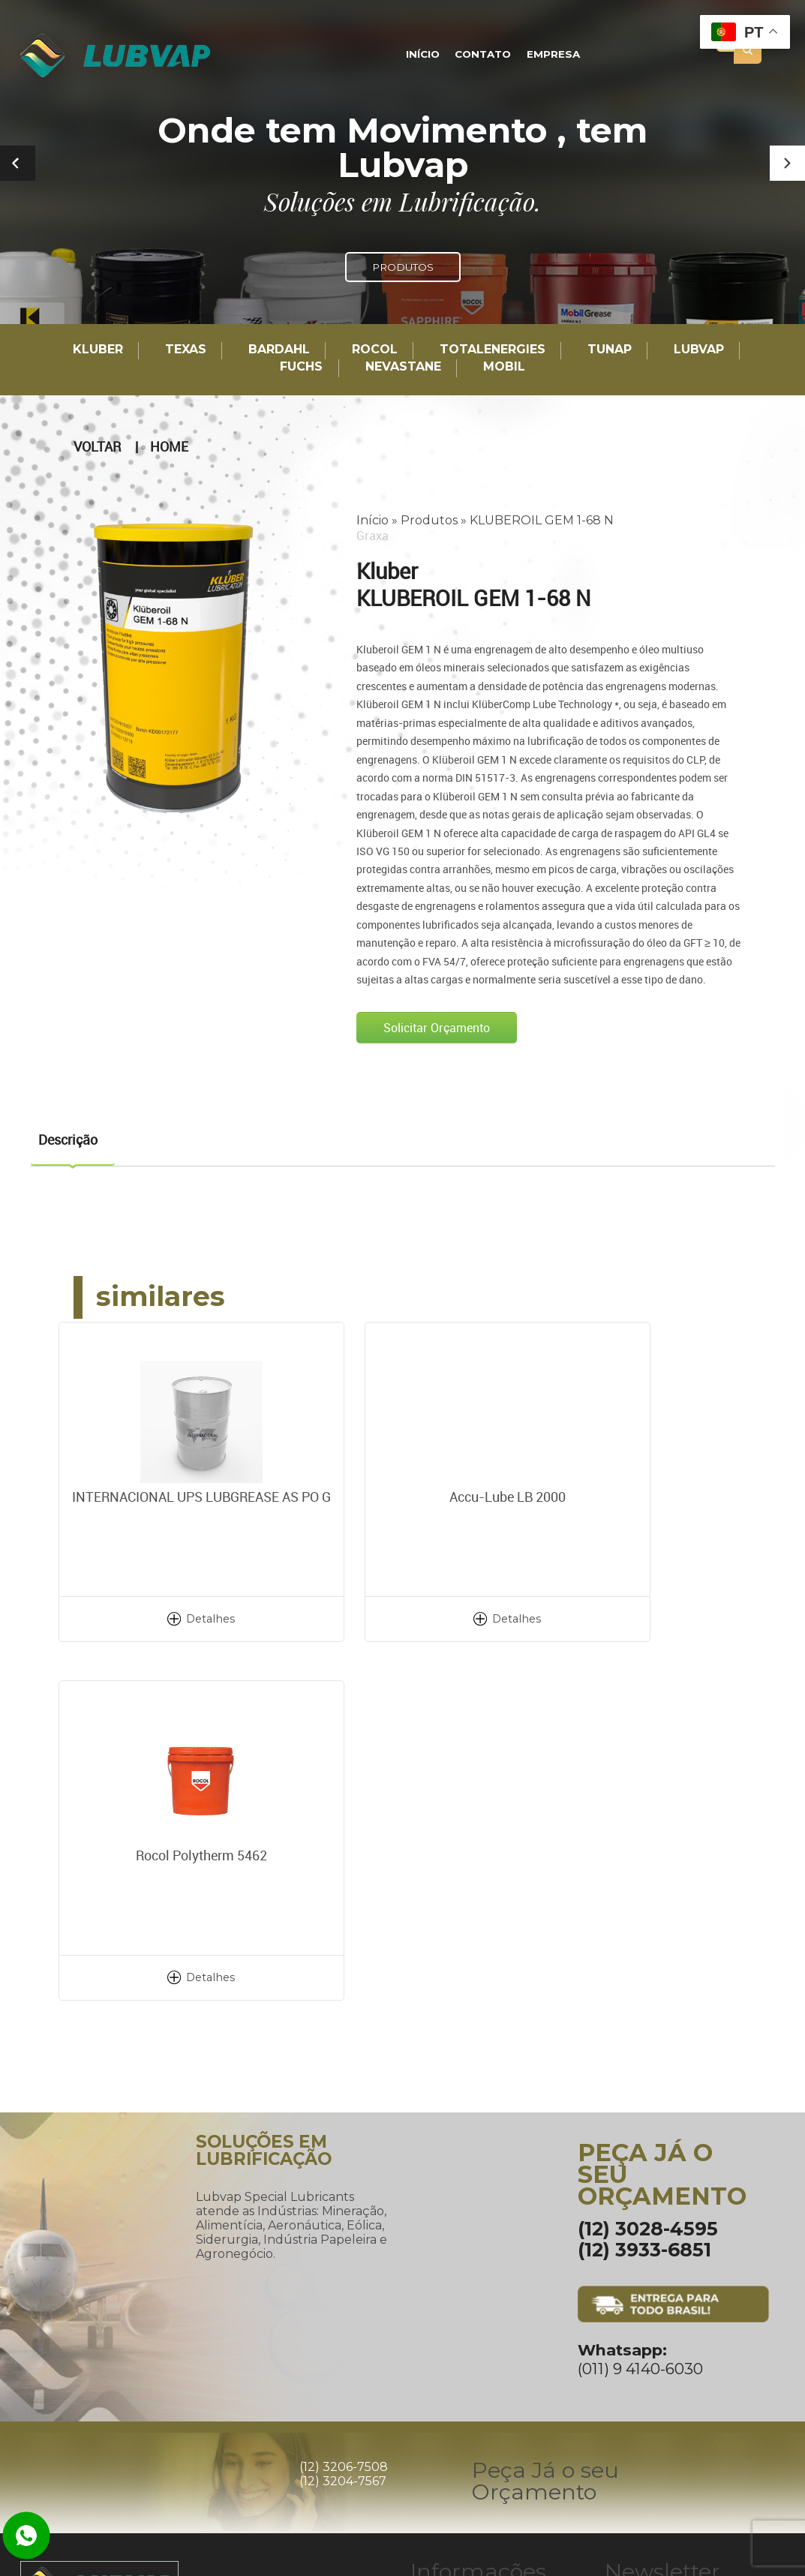 The width and height of the screenshot is (805, 2576). Describe the element at coordinates (504, 367) in the screenshot. I see `Mobil` at that location.